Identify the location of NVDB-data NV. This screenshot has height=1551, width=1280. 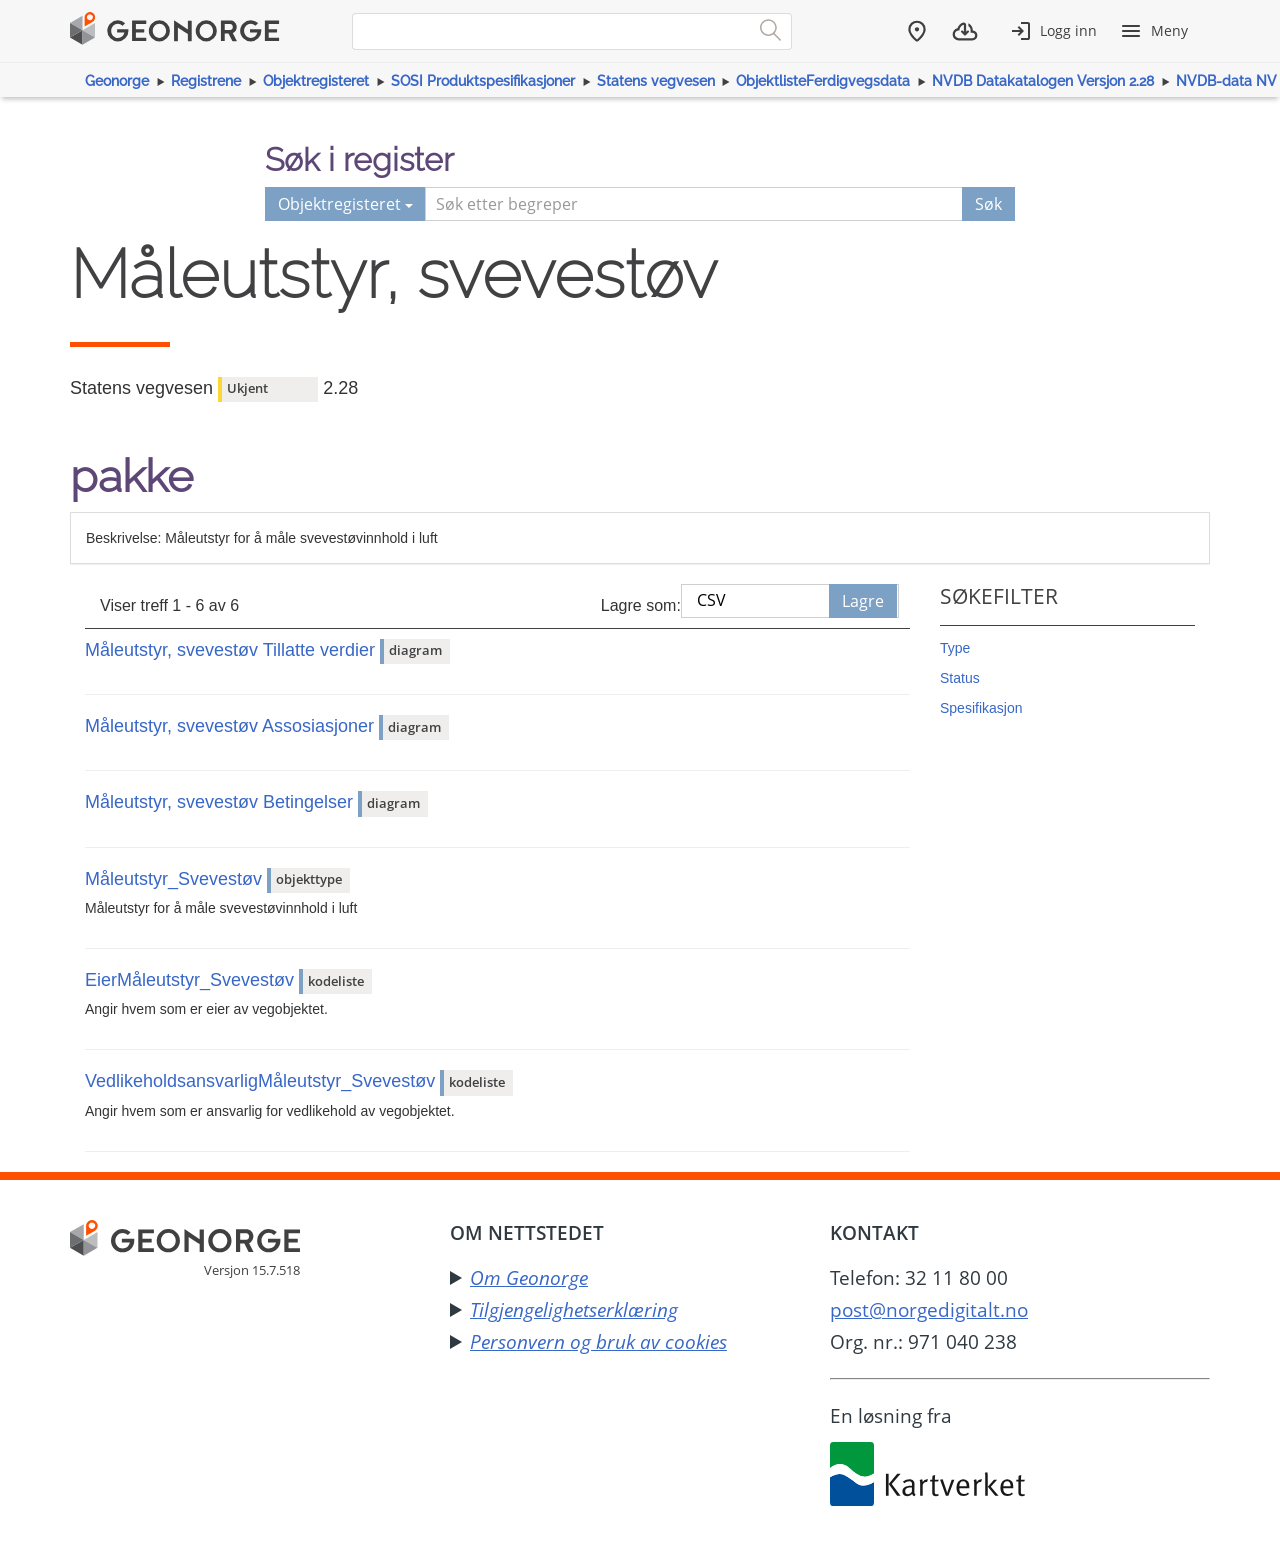
(1226, 81).